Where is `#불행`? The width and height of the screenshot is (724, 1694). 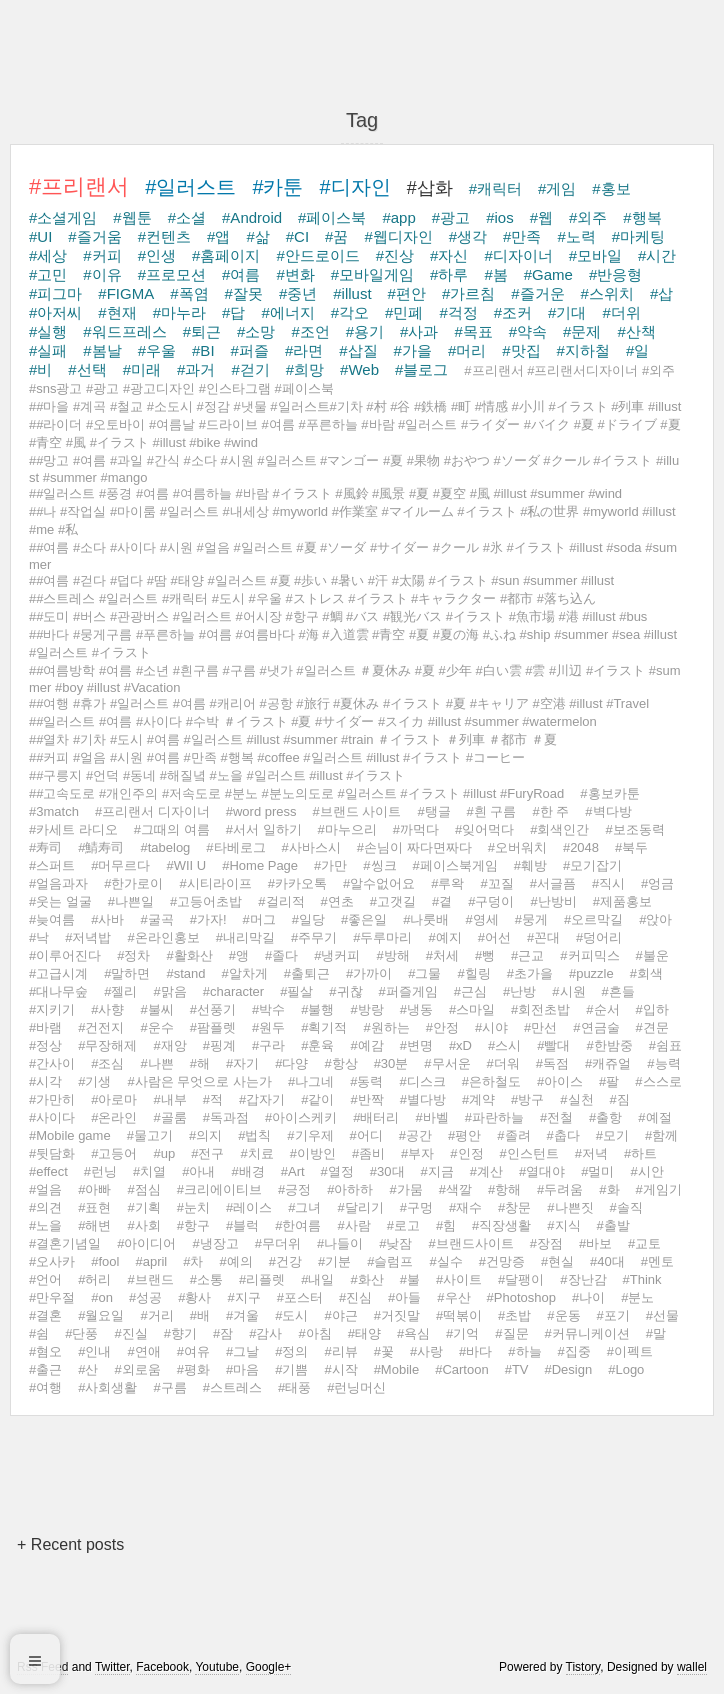
#불행 is located at coordinates (317, 1009).